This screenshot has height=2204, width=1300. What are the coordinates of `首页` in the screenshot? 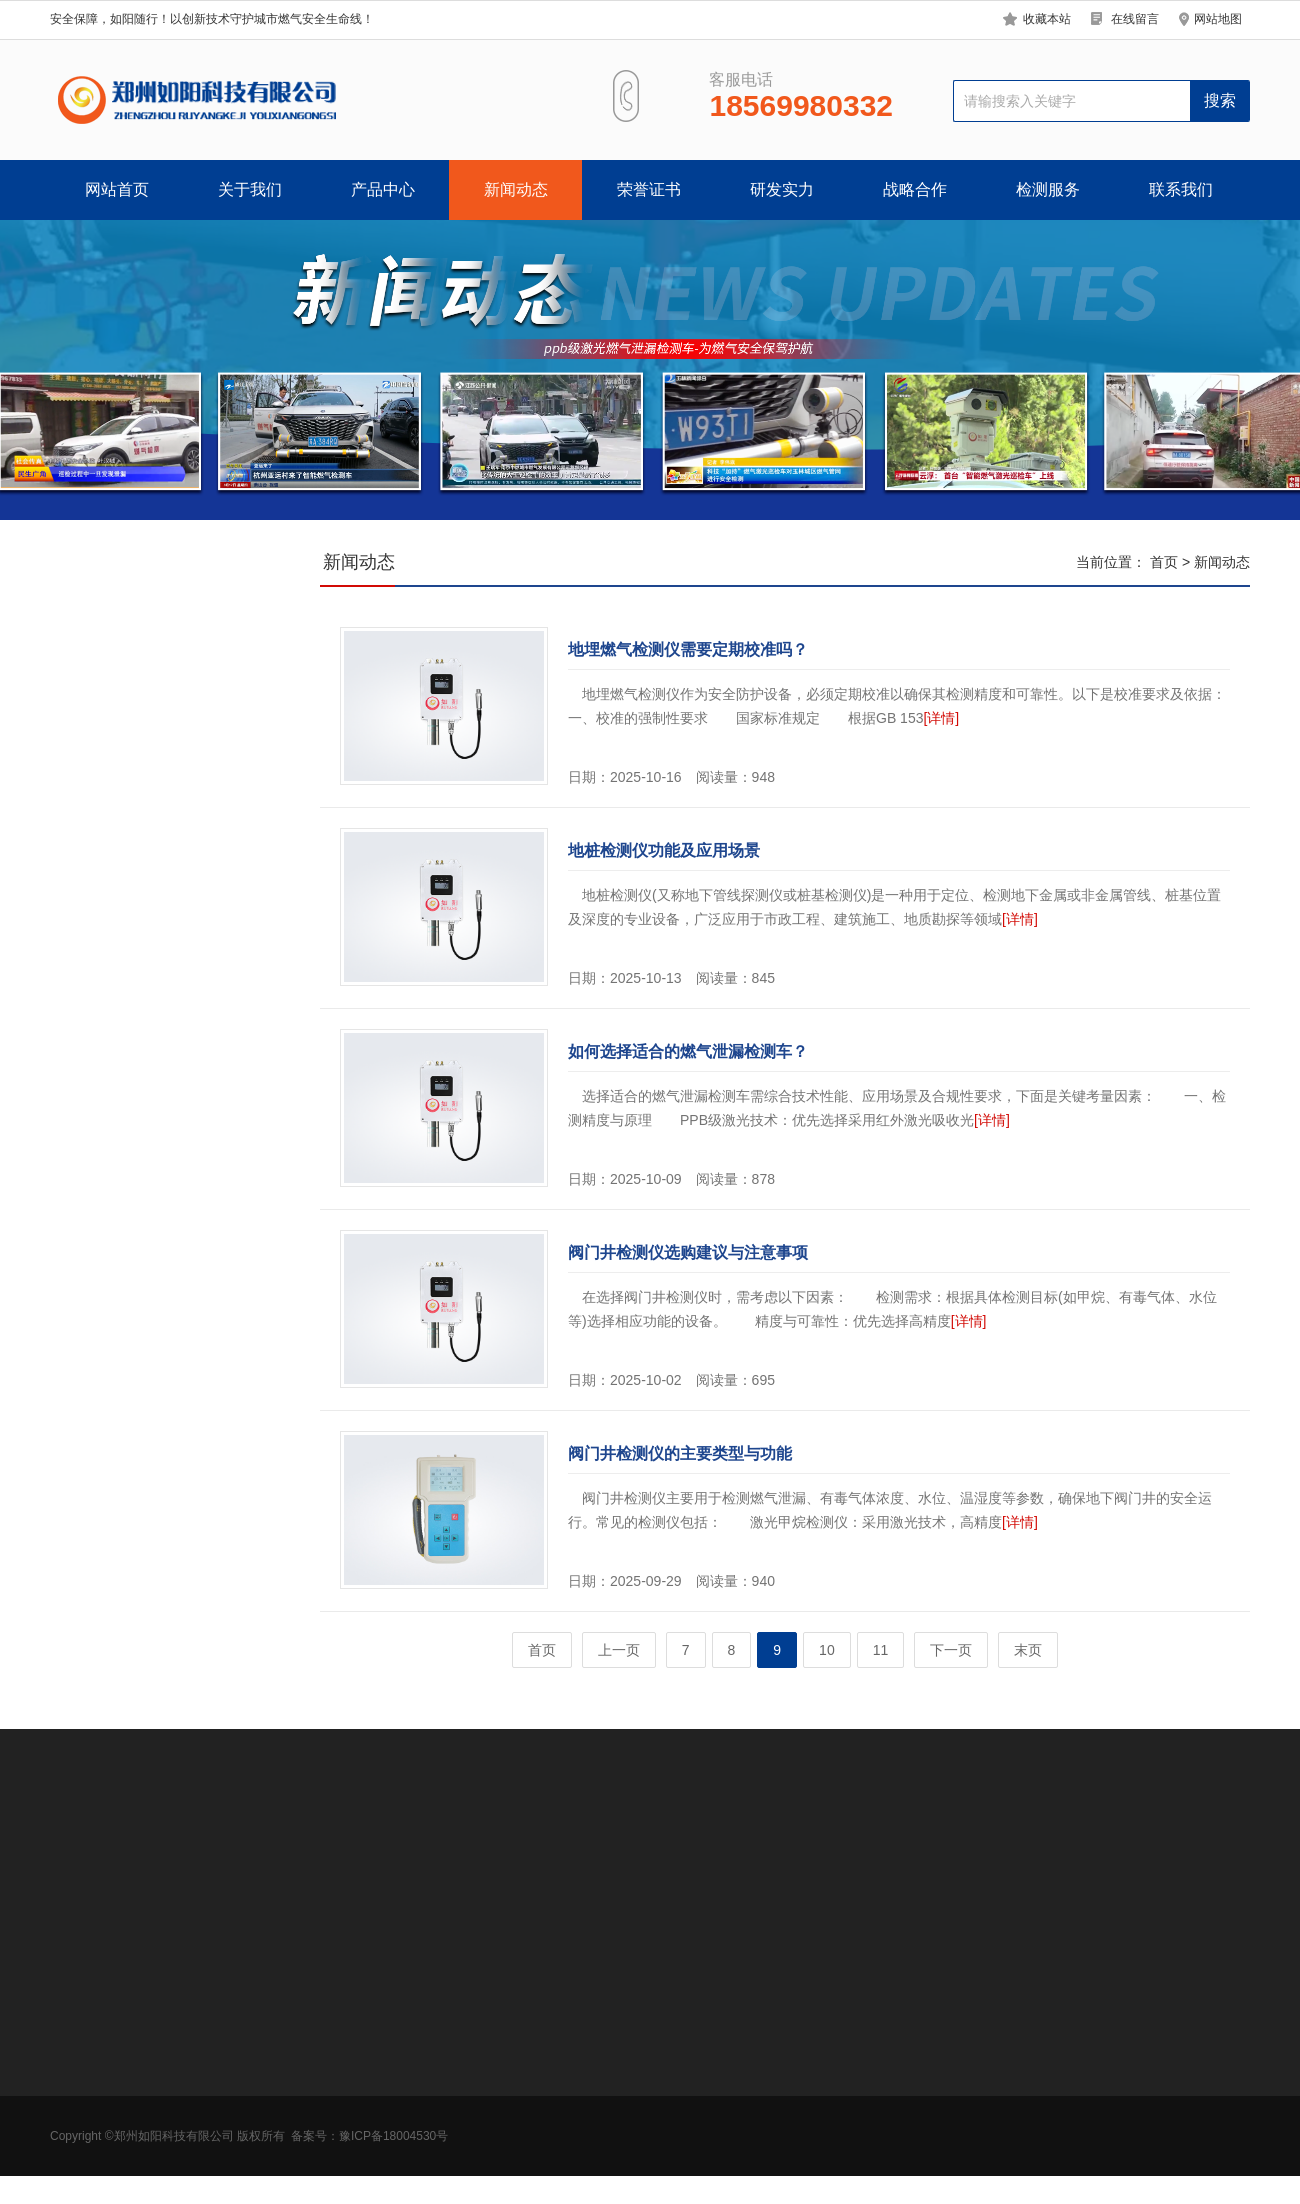 It's located at (1164, 562).